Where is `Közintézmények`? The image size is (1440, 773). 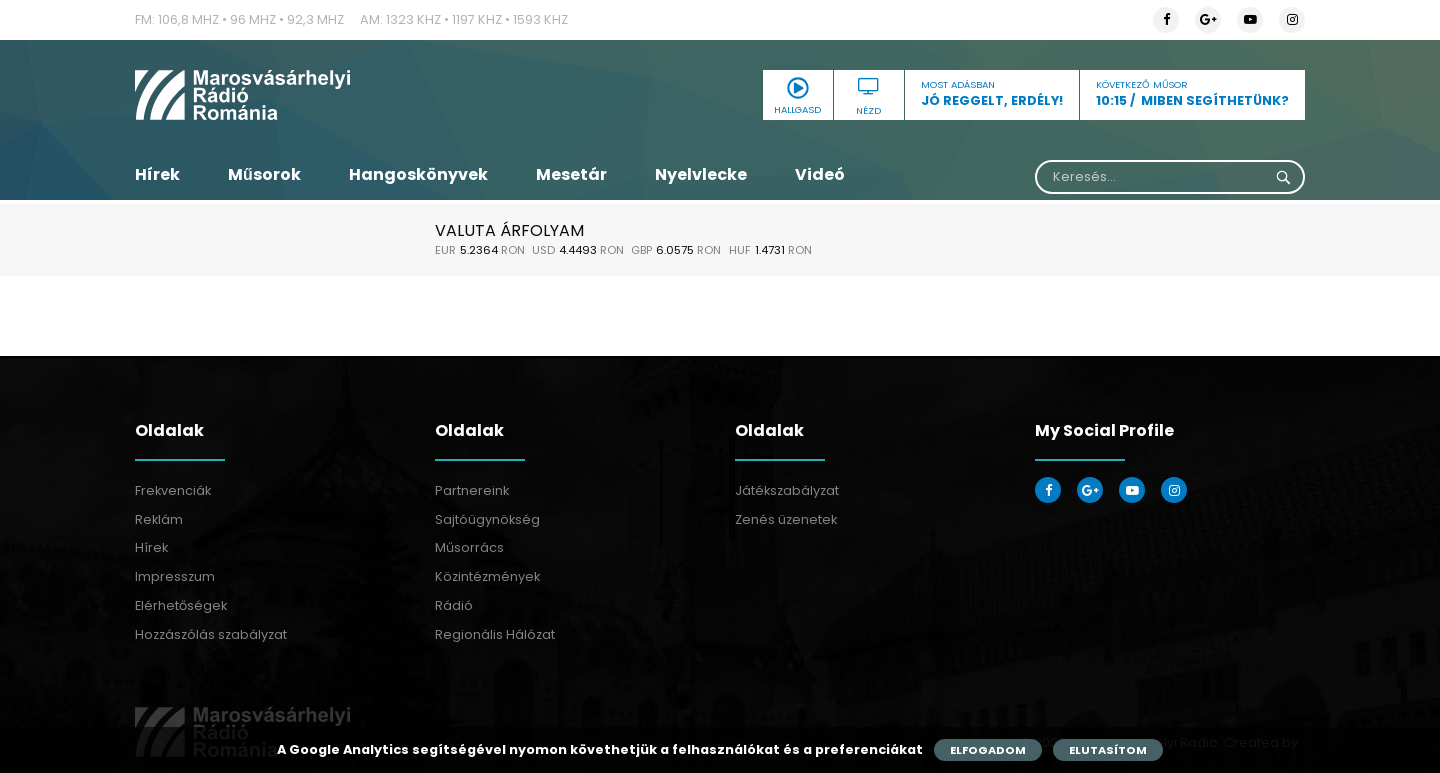
Közintézmények is located at coordinates (487, 576).